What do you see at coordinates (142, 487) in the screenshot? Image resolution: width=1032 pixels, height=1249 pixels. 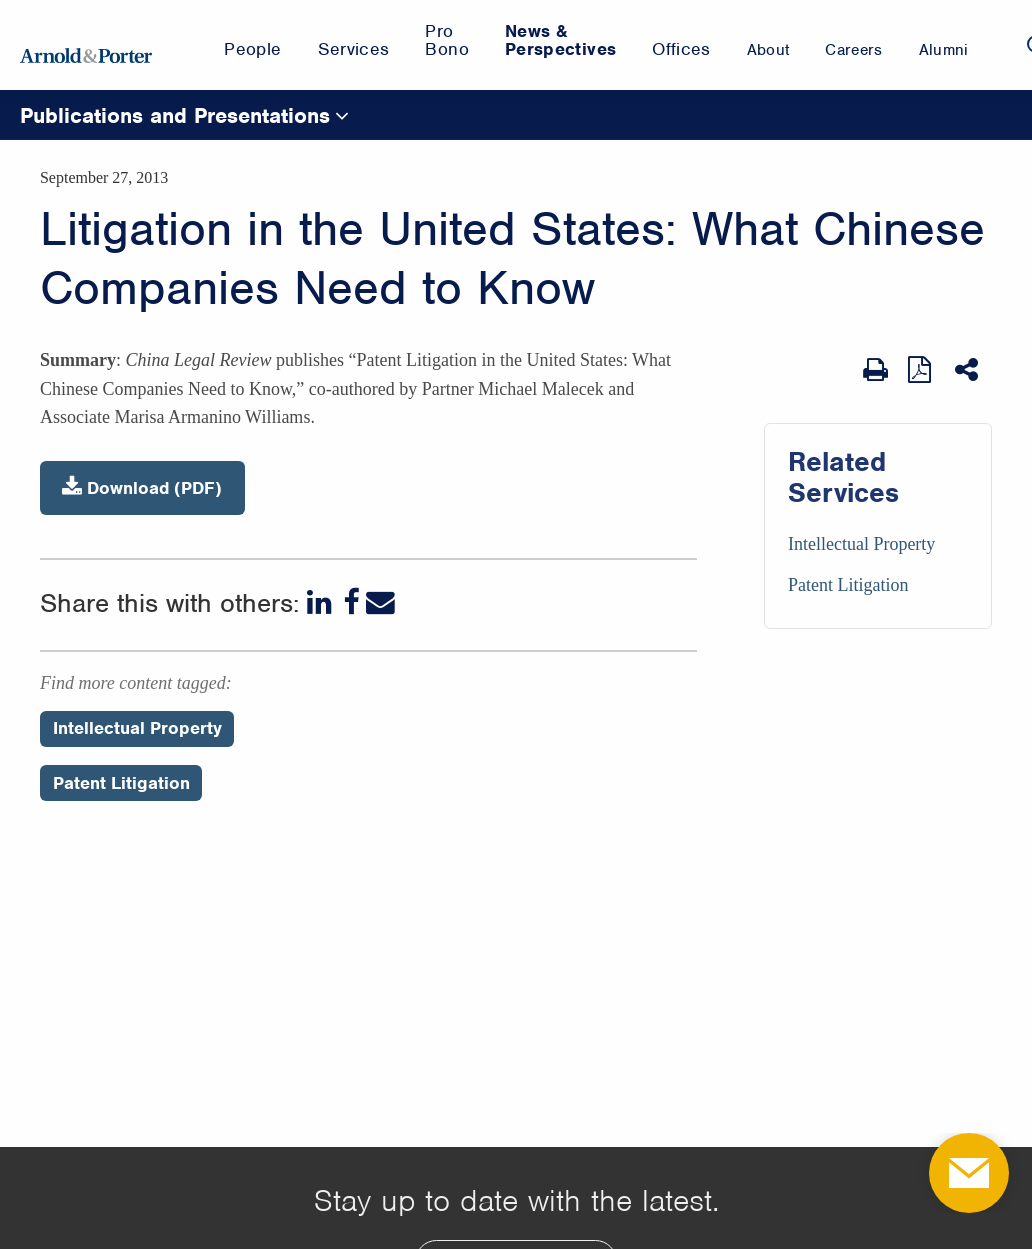 I see `Download (PDF)` at bounding box center [142, 487].